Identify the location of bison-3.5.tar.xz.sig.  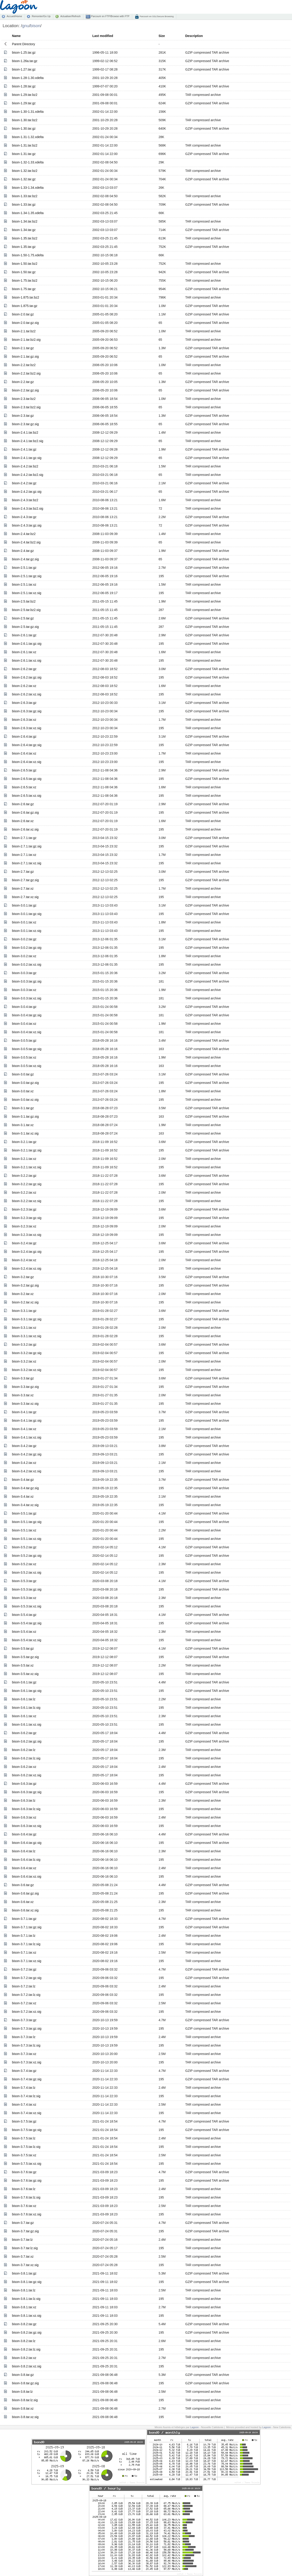
(25, 1674).